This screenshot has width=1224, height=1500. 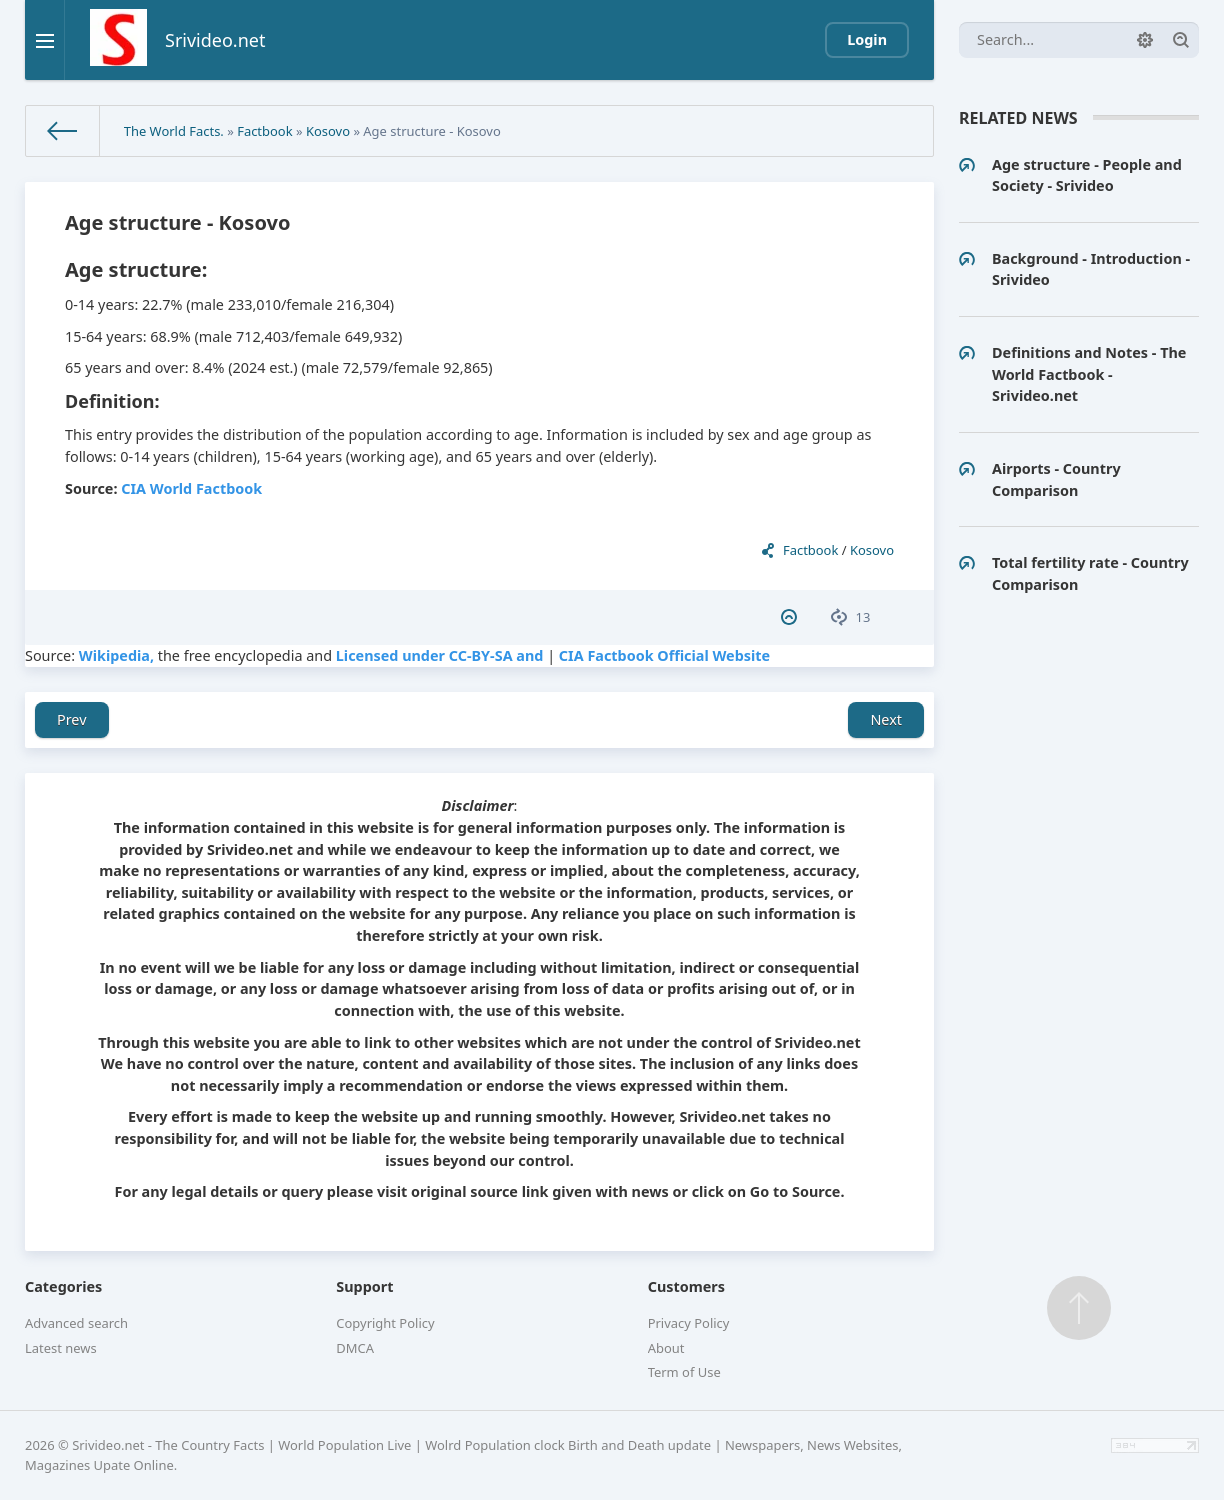 What do you see at coordinates (886, 719) in the screenshot?
I see `Next` at bounding box center [886, 719].